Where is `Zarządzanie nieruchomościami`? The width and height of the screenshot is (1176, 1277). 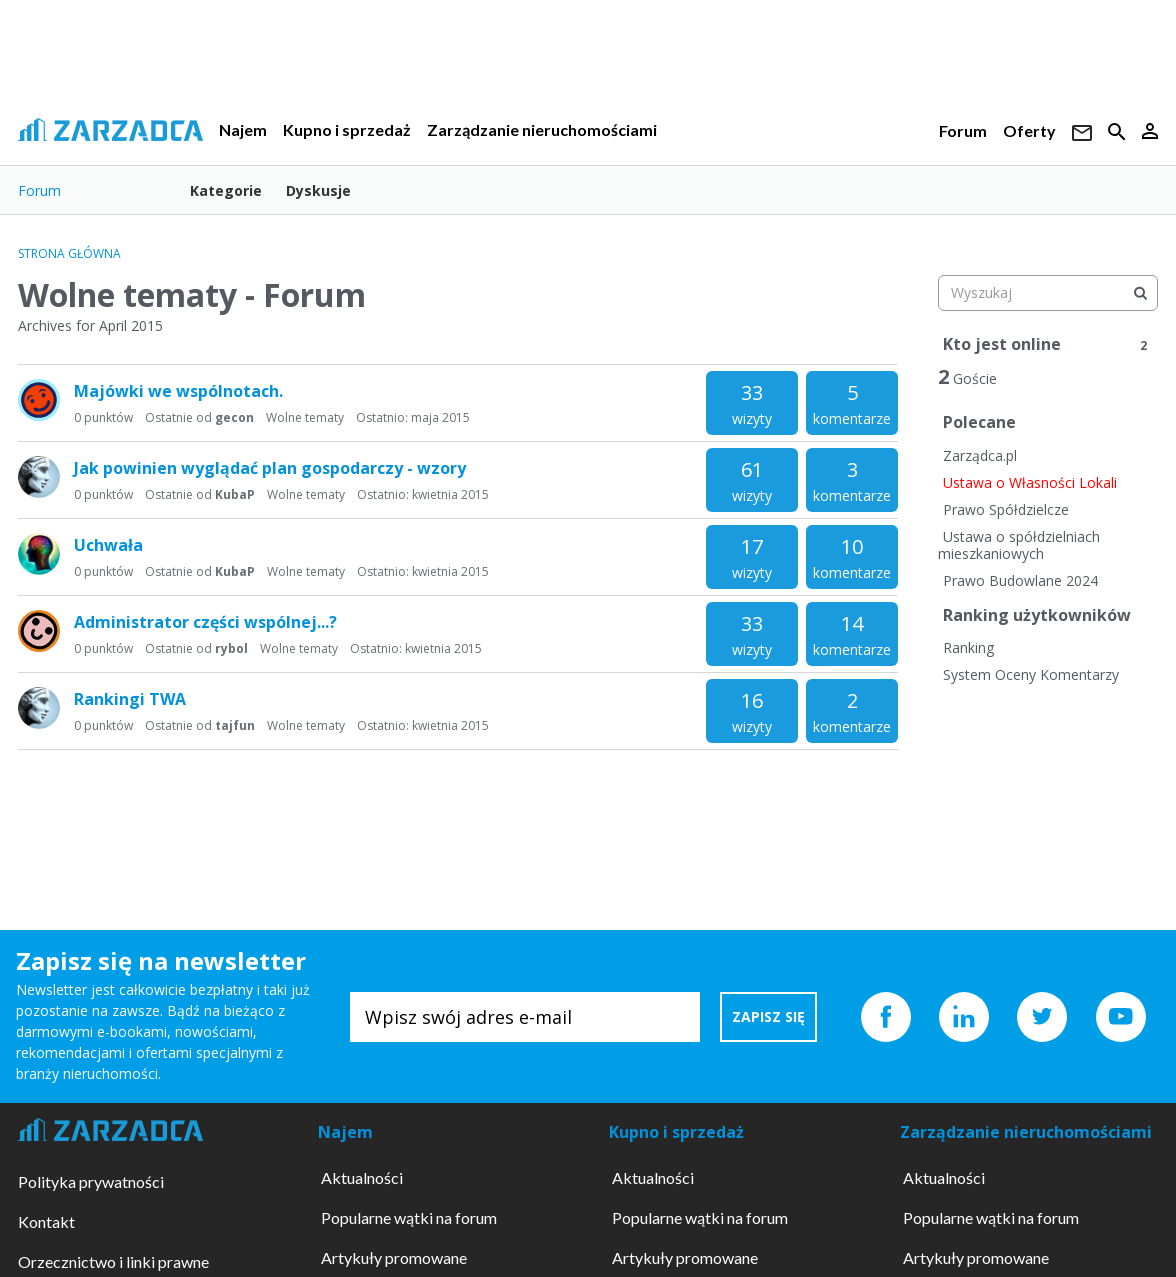
Zarządzanie nieruchomościami is located at coordinates (542, 129).